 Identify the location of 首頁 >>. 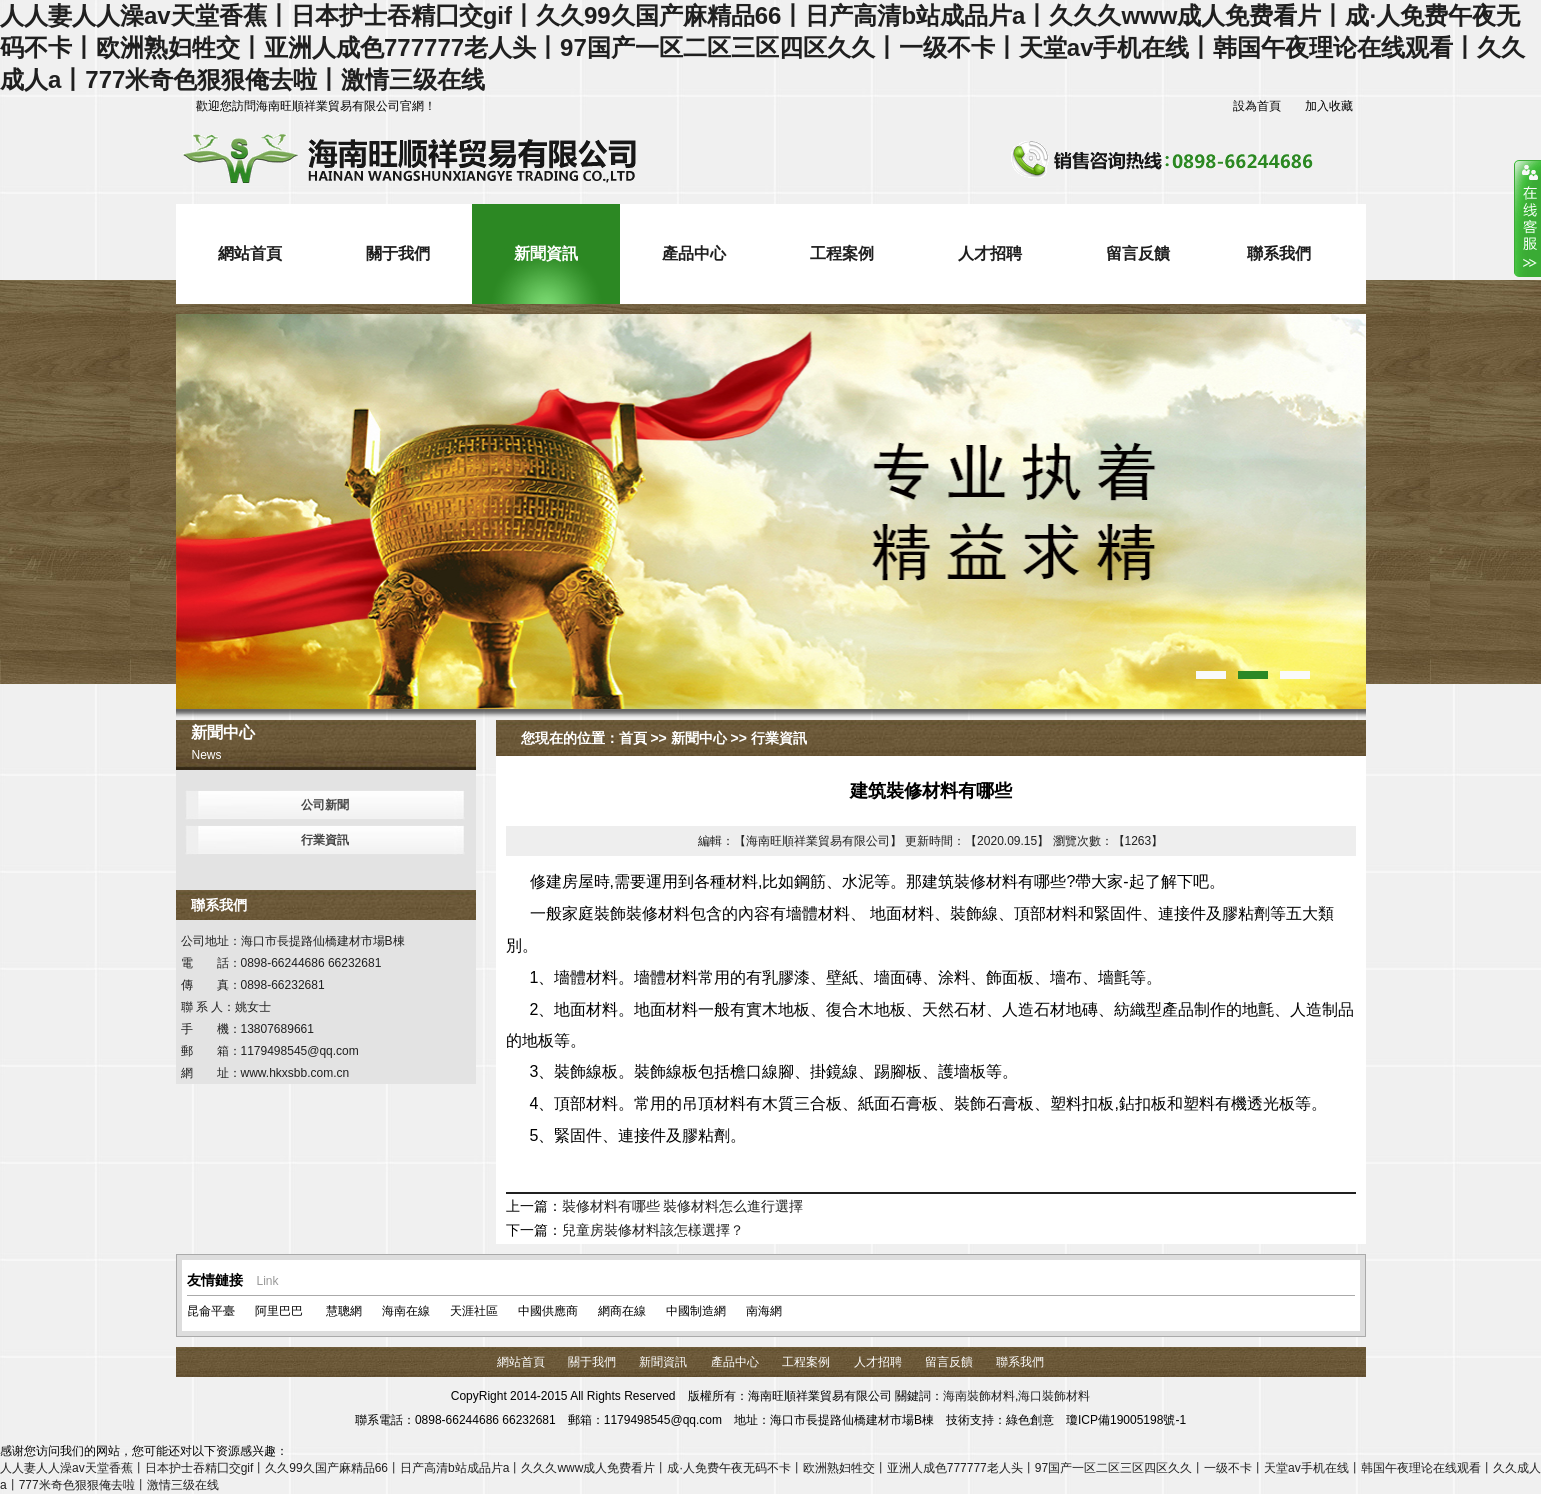
(643, 738).